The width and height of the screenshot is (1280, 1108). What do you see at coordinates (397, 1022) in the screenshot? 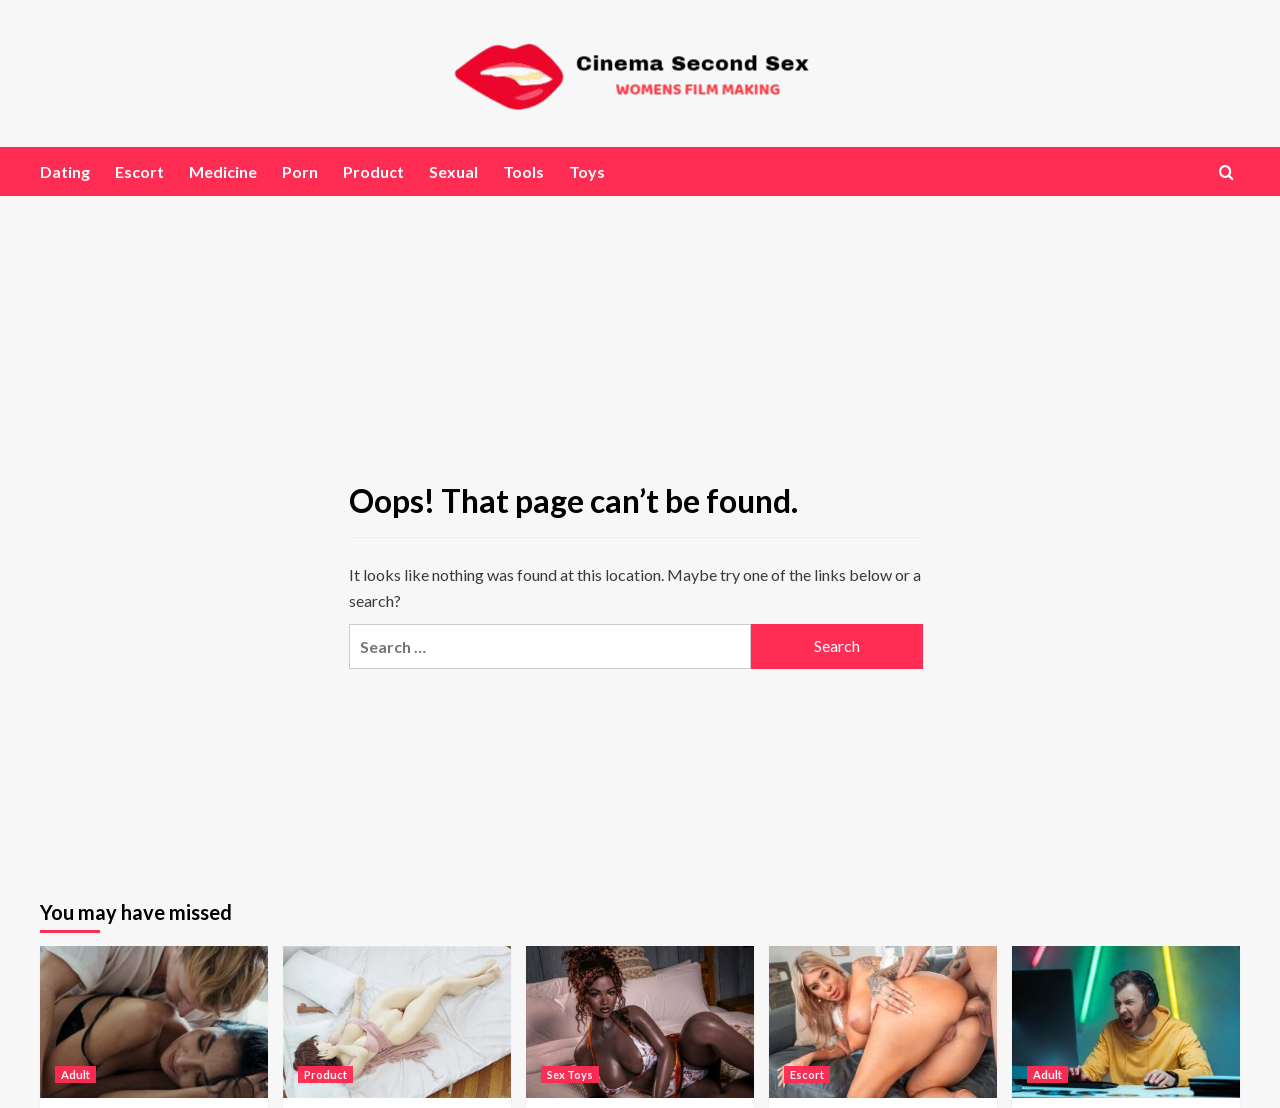
I see `[The Rise of Genre-Specific Collections: Anime, Cosplay, BBW, and Ethnic Representations]` at bounding box center [397, 1022].